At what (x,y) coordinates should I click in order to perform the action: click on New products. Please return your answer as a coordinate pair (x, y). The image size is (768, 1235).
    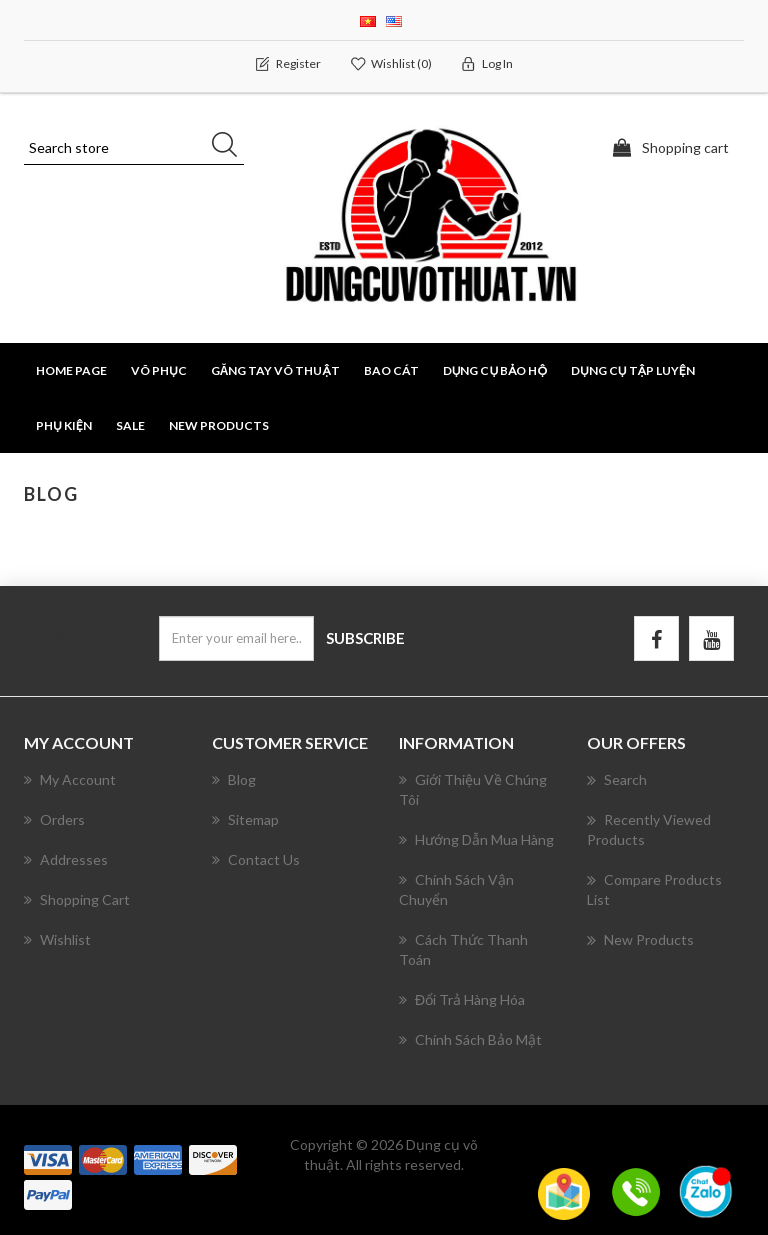
    Looking at the image, I should click on (219, 425).